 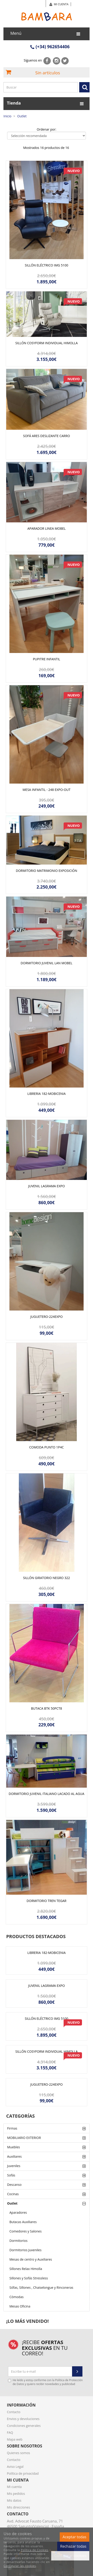 What do you see at coordinates (23, 2419) in the screenshot?
I see `Envios y devoluciones` at bounding box center [23, 2419].